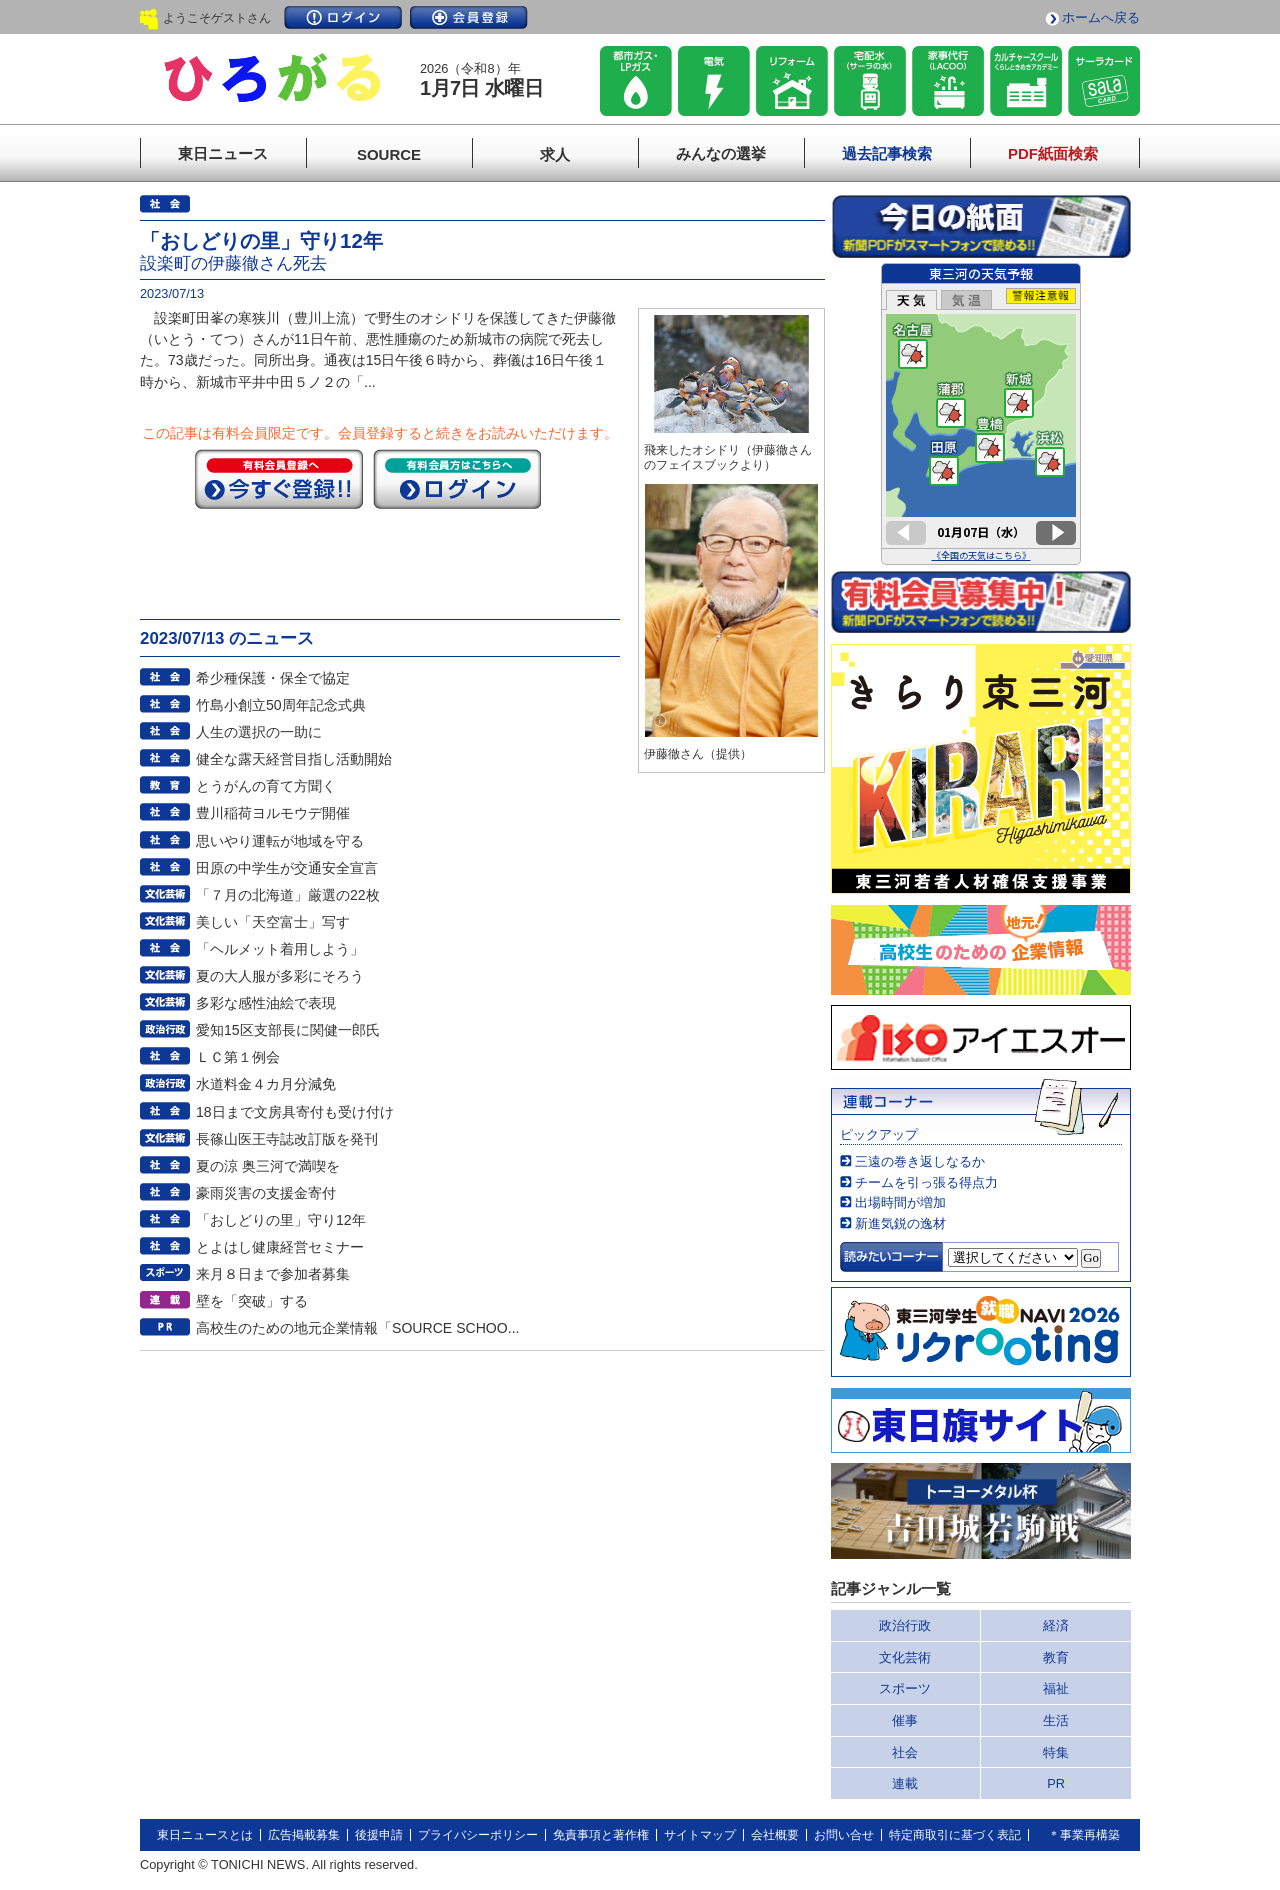  Describe the element at coordinates (280, 1247) in the screenshot. I see `とよはし健康経営セミナー` at that location.